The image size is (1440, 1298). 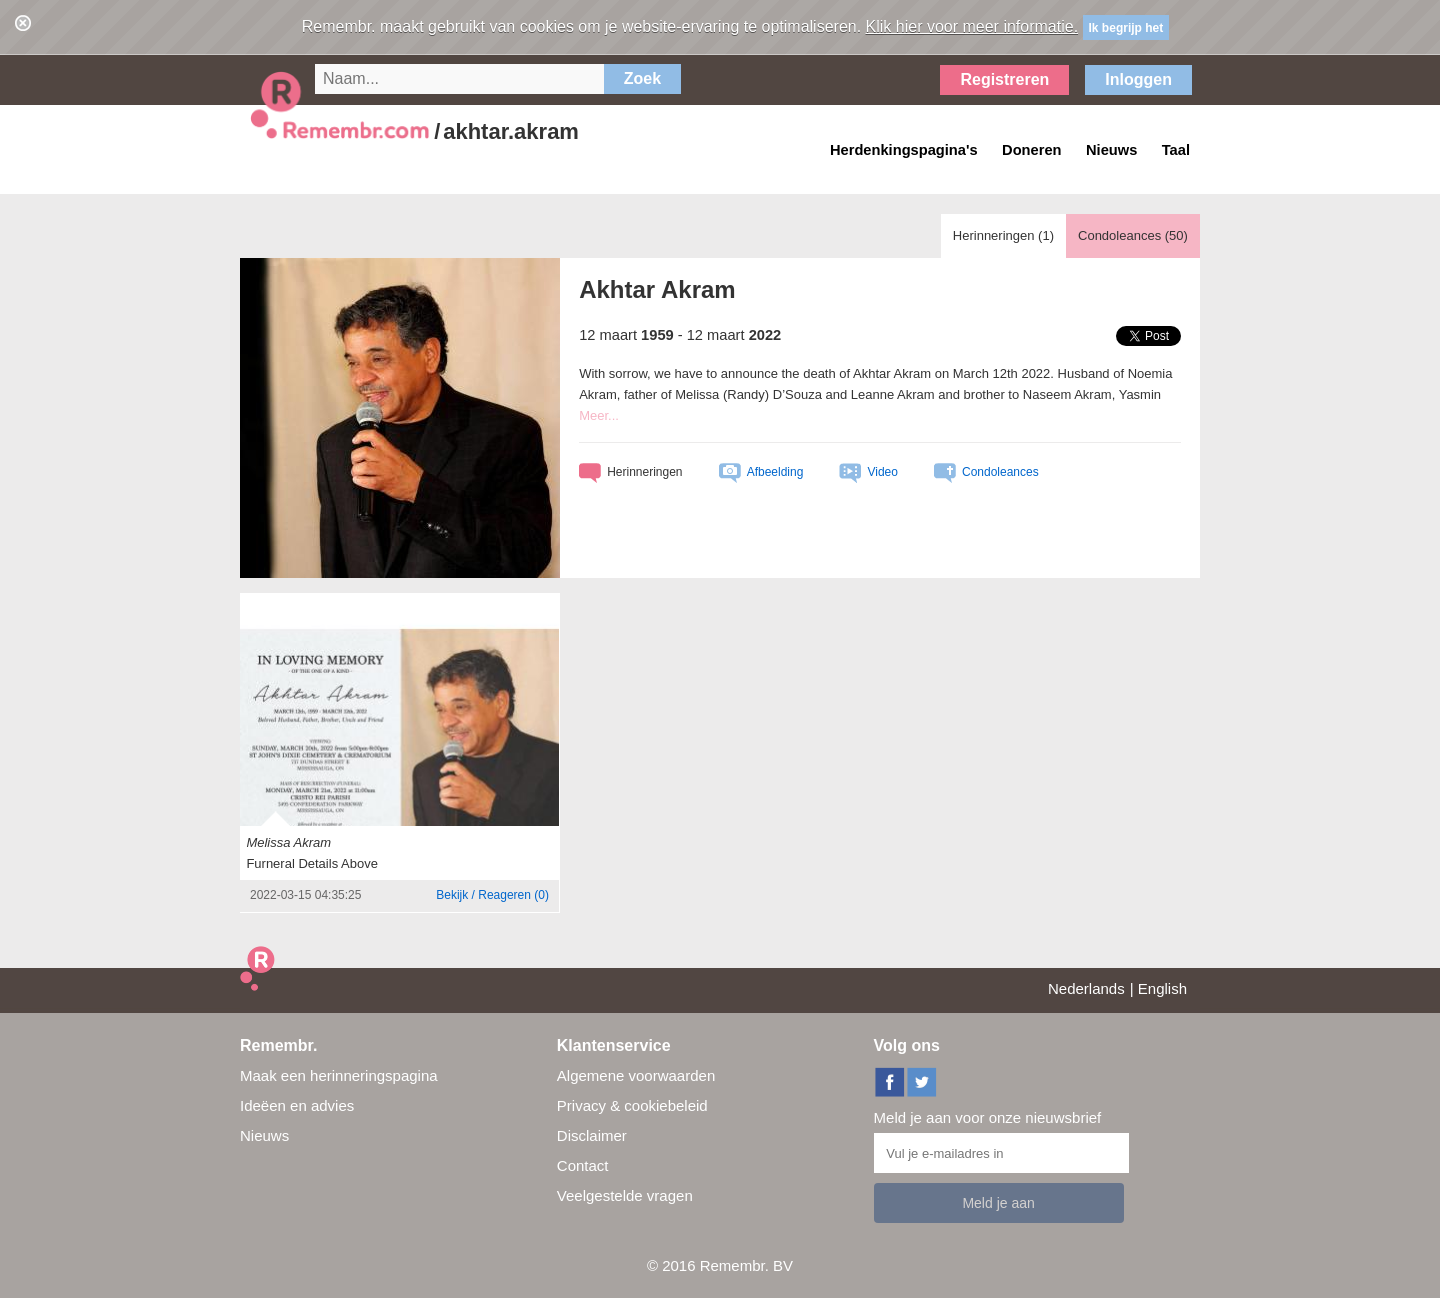 What do you see at coordinates (1162, 988) in the screenshot?
I see `English` at bounding box center [1162, 988].